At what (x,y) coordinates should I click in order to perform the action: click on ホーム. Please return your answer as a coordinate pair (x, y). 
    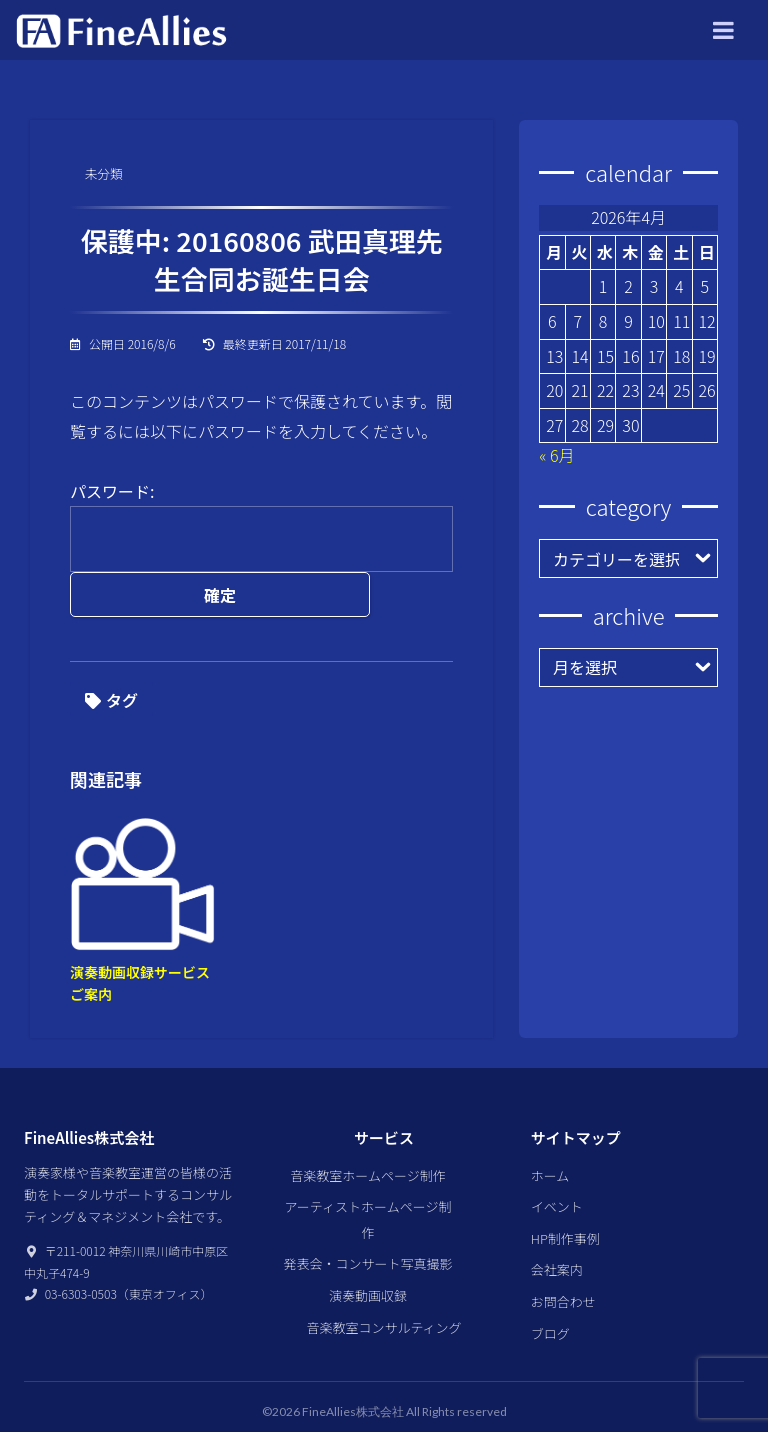
    Looking at the image, I should click on (550, 1144).